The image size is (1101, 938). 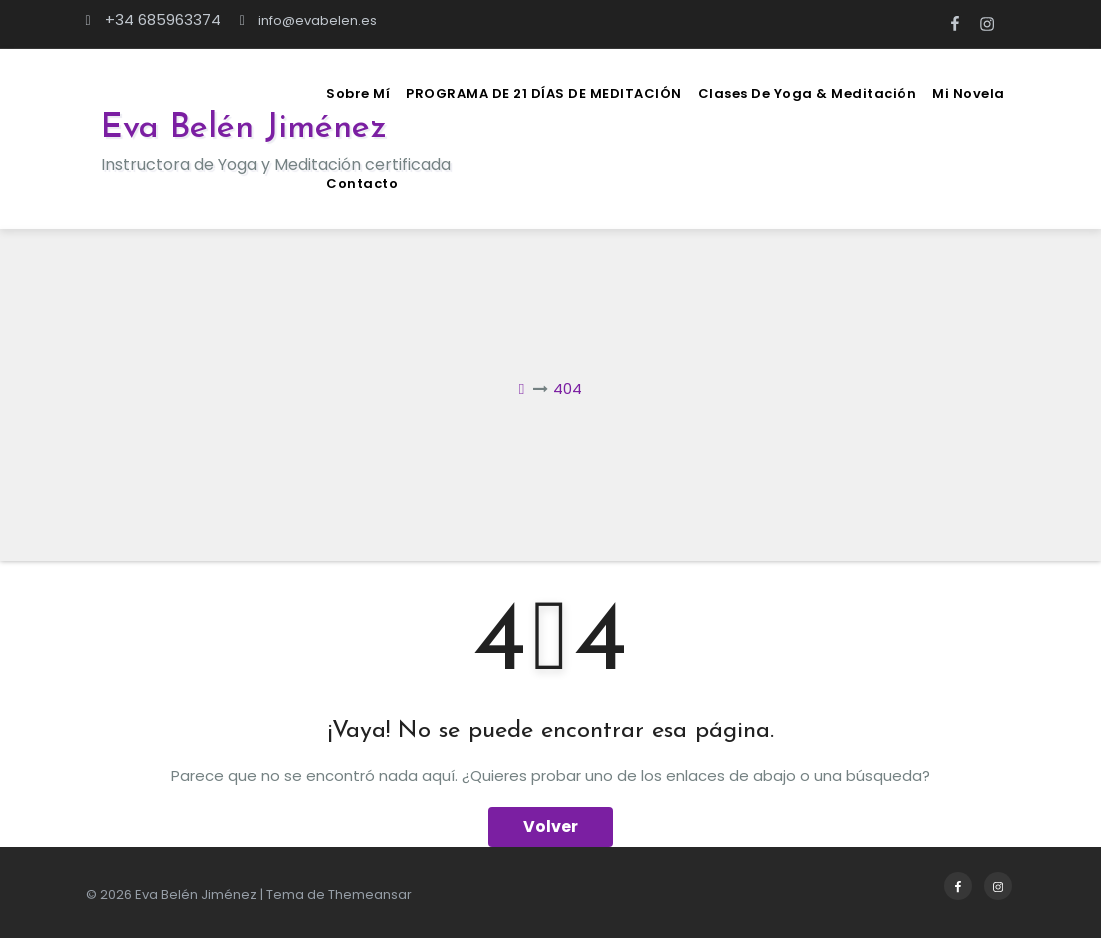 I want to click on PROGRAMA DE 21 DÍAS DE MEDITACIÓN, so click(x=544, y=93).